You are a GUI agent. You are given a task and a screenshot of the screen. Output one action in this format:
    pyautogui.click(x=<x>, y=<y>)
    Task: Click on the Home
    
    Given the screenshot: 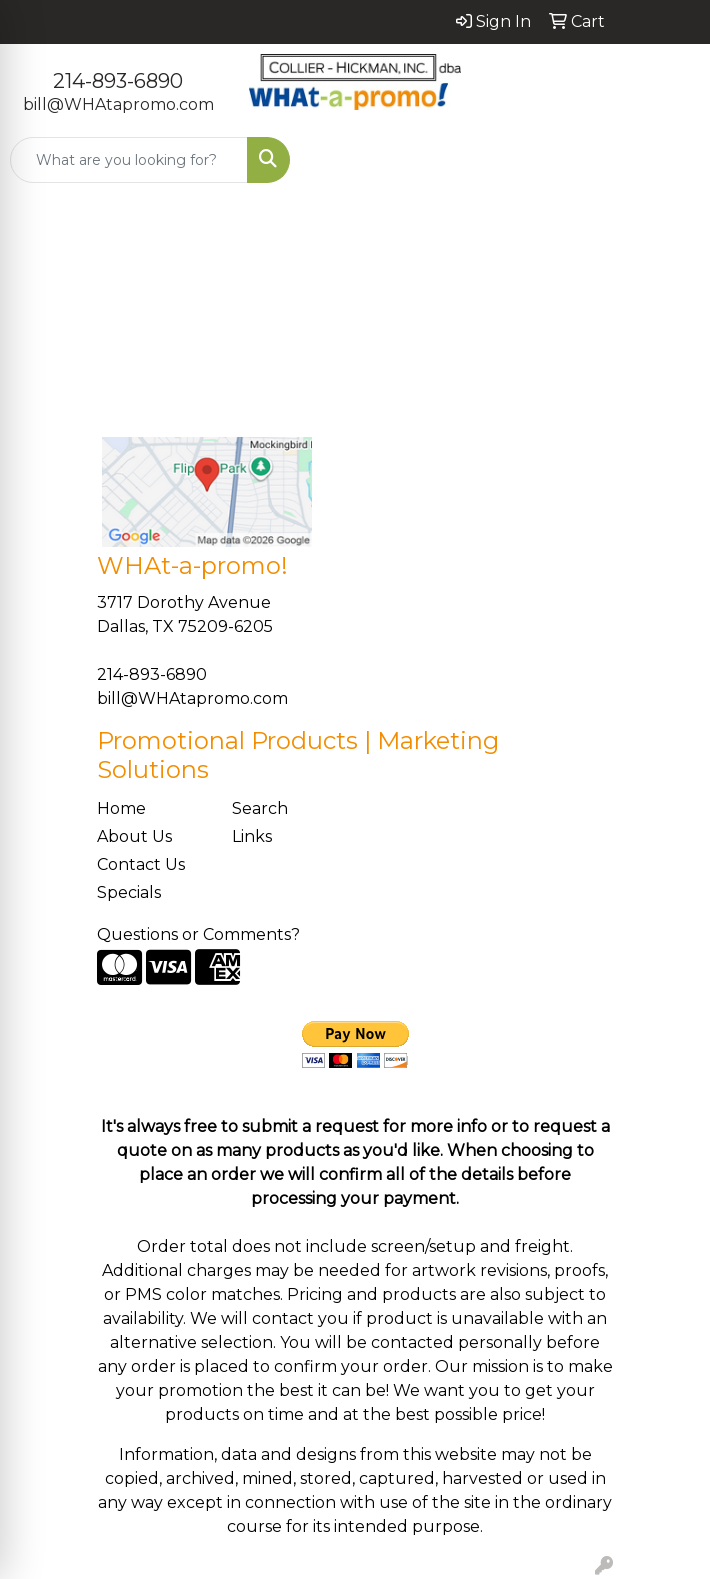 What is the action you would take?
    pyautogui.click(x=121, y=808)
    